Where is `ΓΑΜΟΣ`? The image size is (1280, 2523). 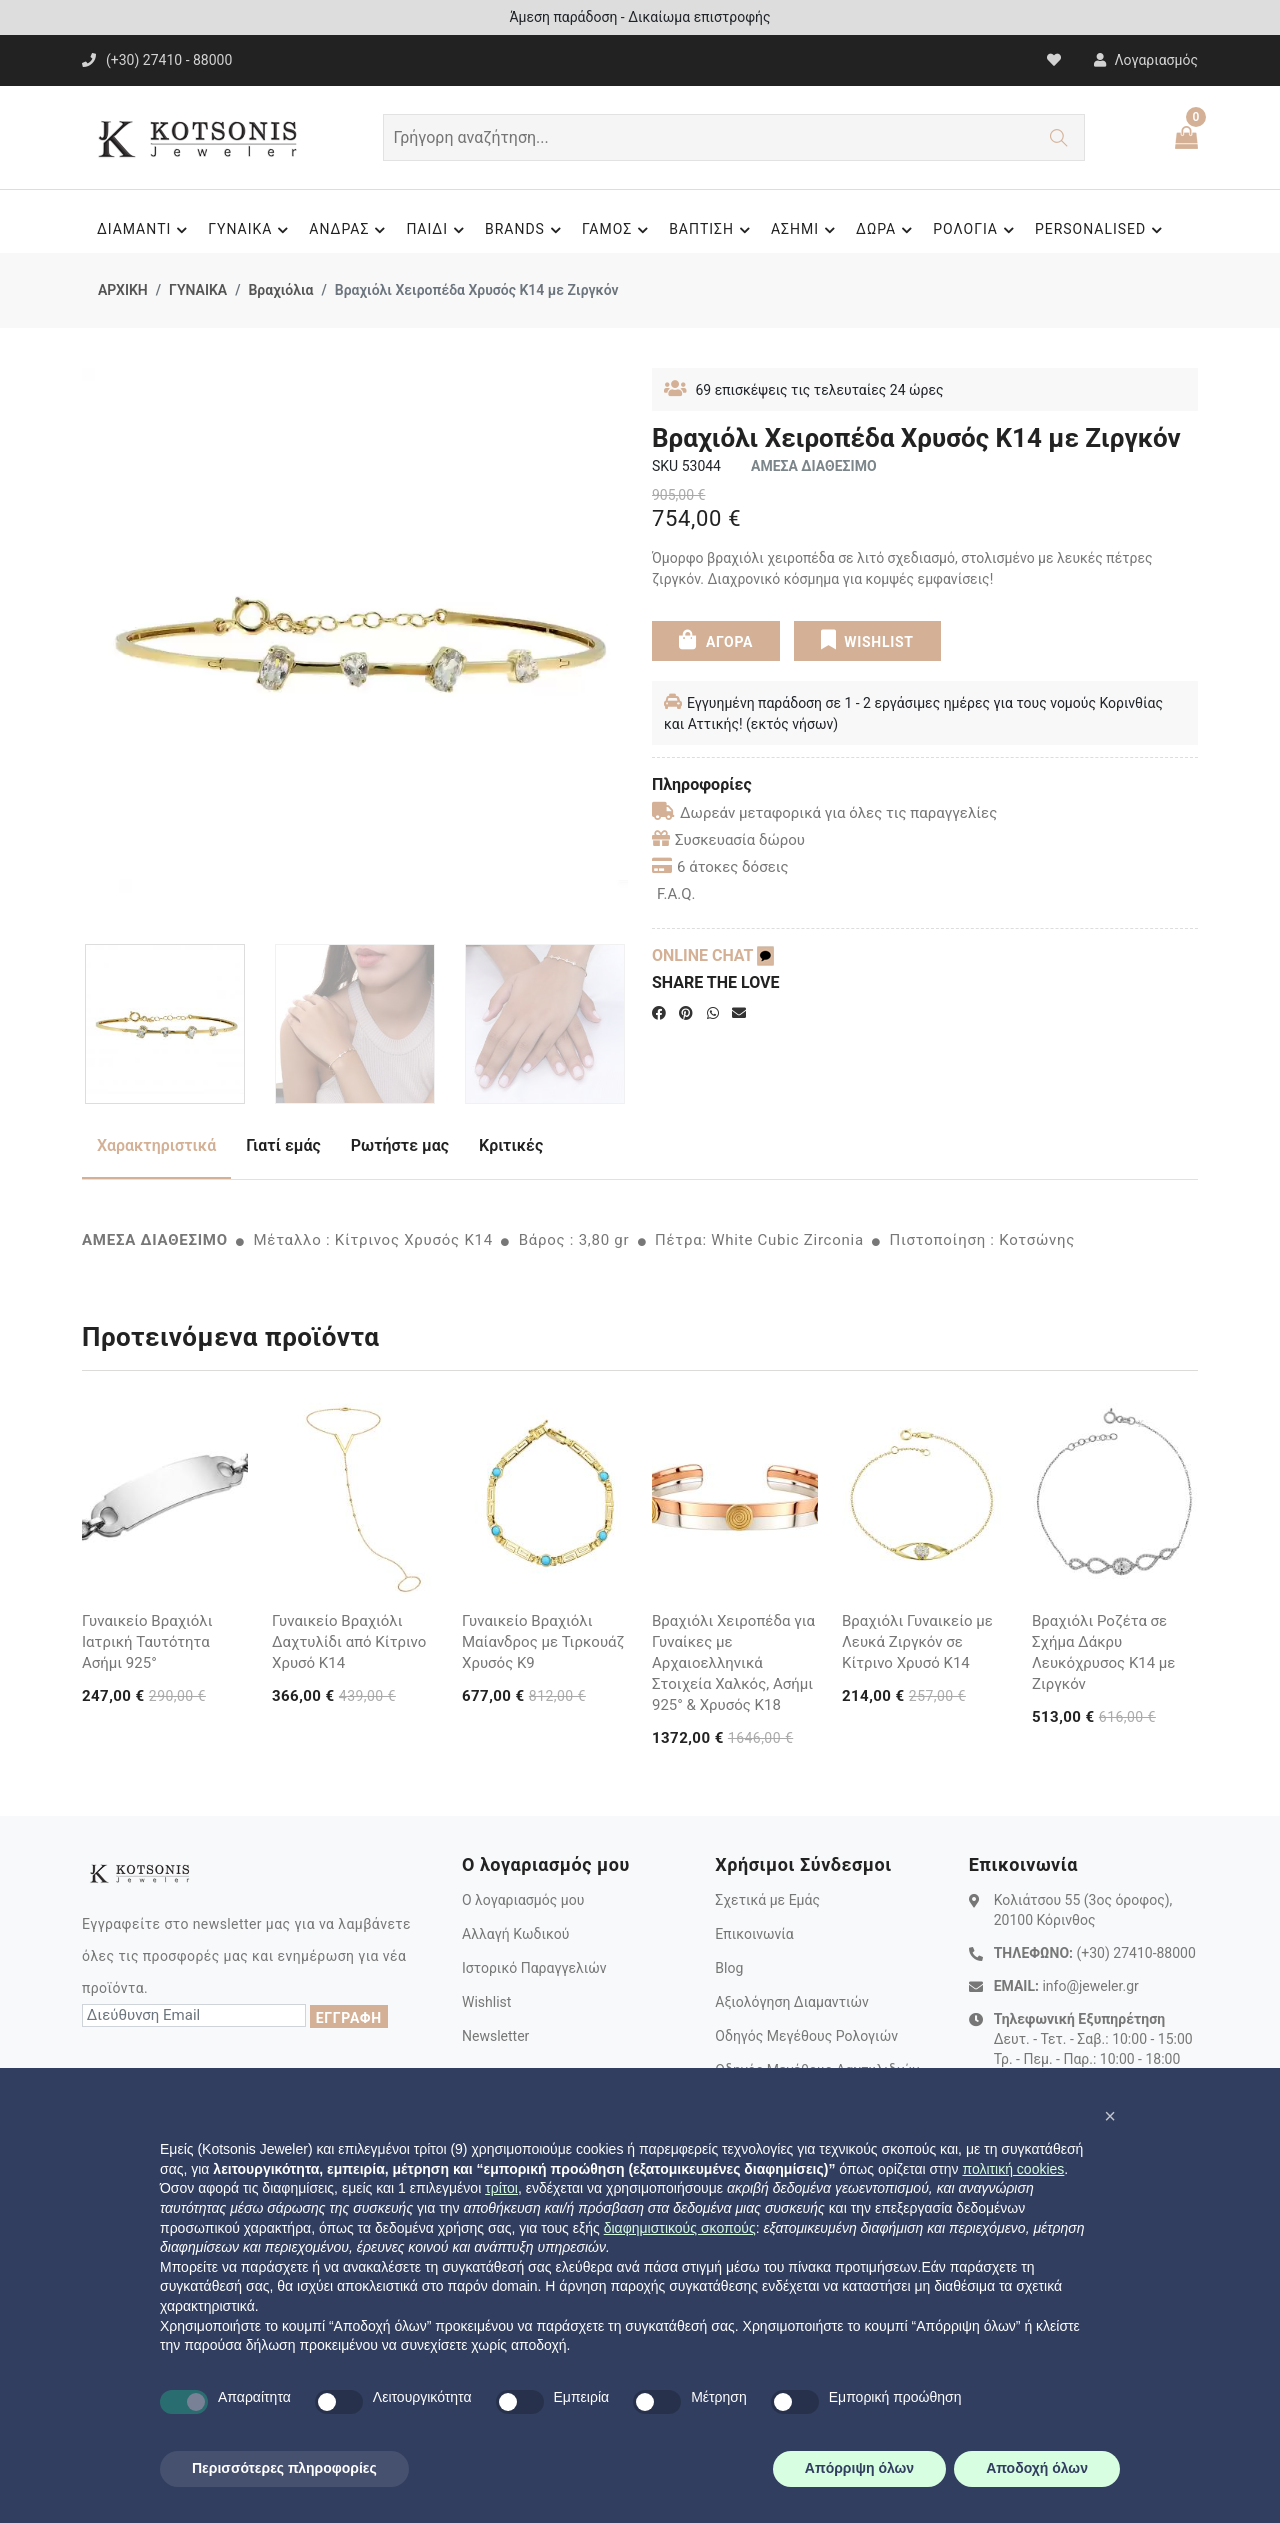
ΓΑΜΟΣ is located at coordinates (618, 230).